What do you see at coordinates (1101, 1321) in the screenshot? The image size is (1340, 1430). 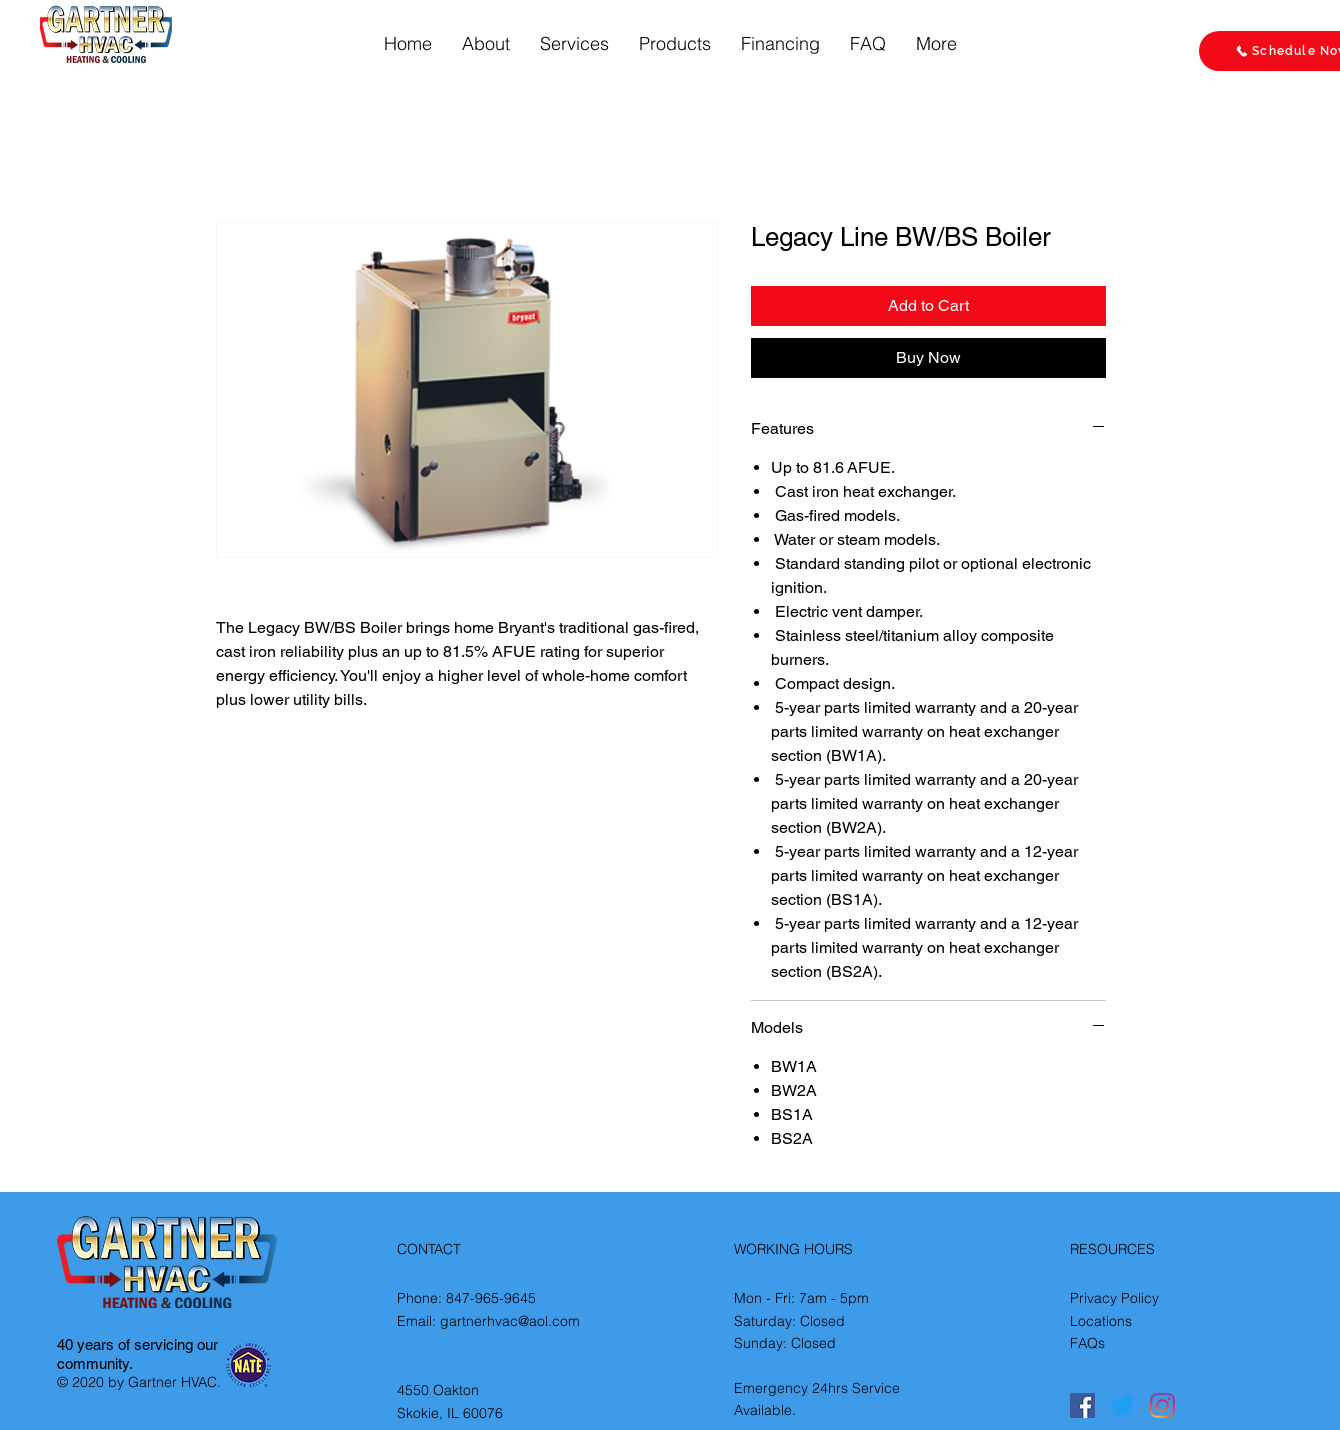 I see `Locations` at bounding box center [1101, 1321].